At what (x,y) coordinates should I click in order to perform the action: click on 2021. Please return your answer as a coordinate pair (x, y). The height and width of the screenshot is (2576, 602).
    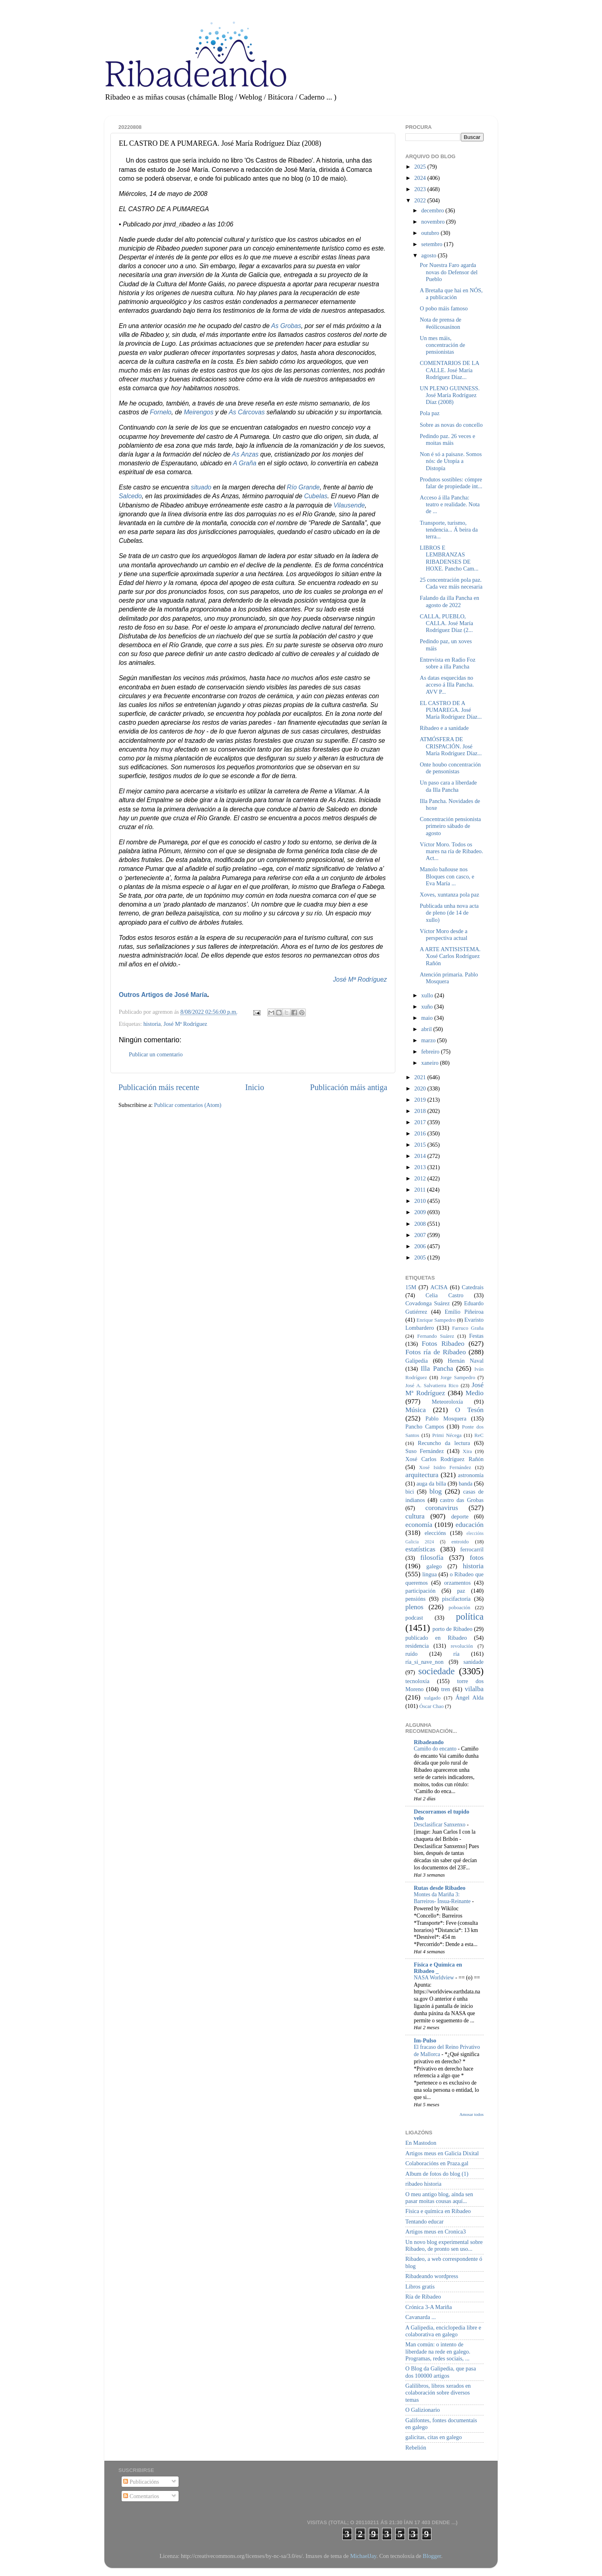
    Looking at the image, I should click on (420, 1077).